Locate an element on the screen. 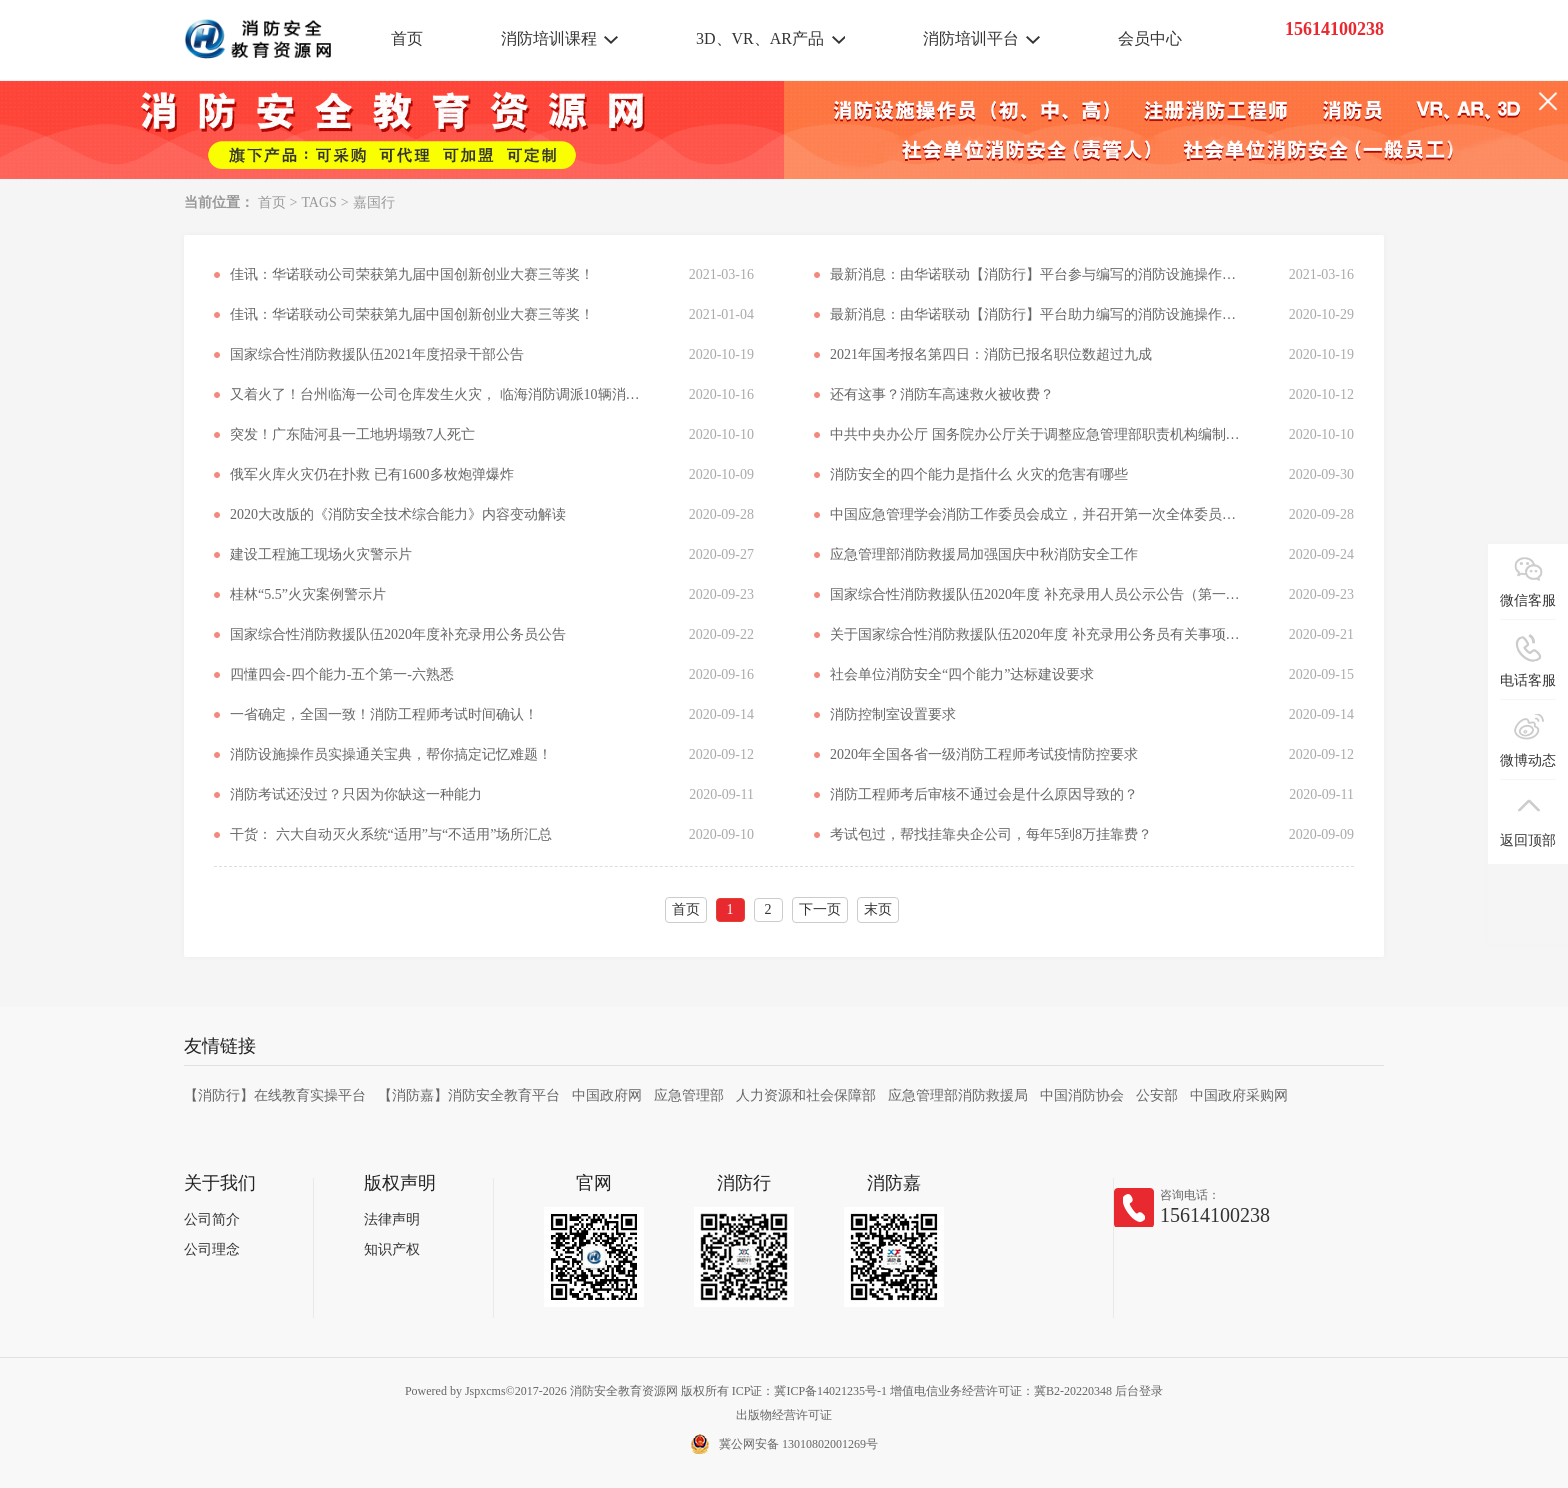 Image resolution: width=1568 pixels, height=1488 pixels. 消防培训平台 is located at coordinates (971, 38).